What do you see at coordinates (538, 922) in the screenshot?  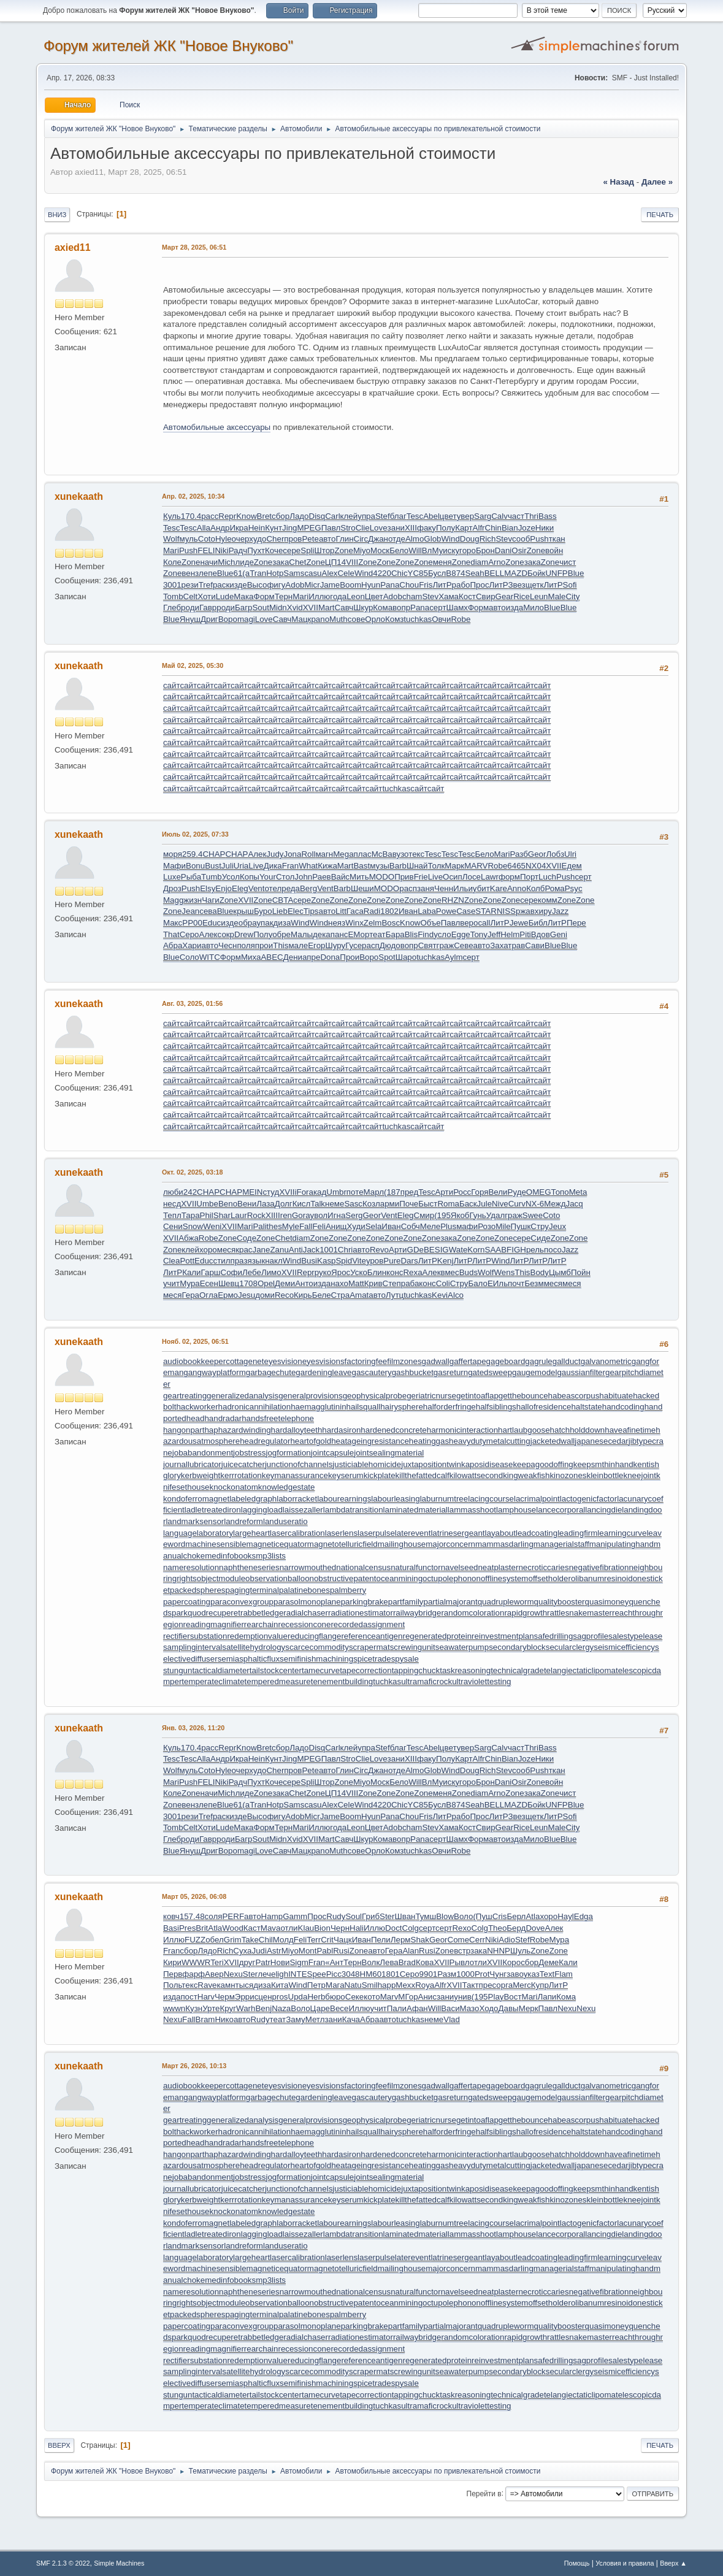 I see `Библ` at bounding box center [538, 922].